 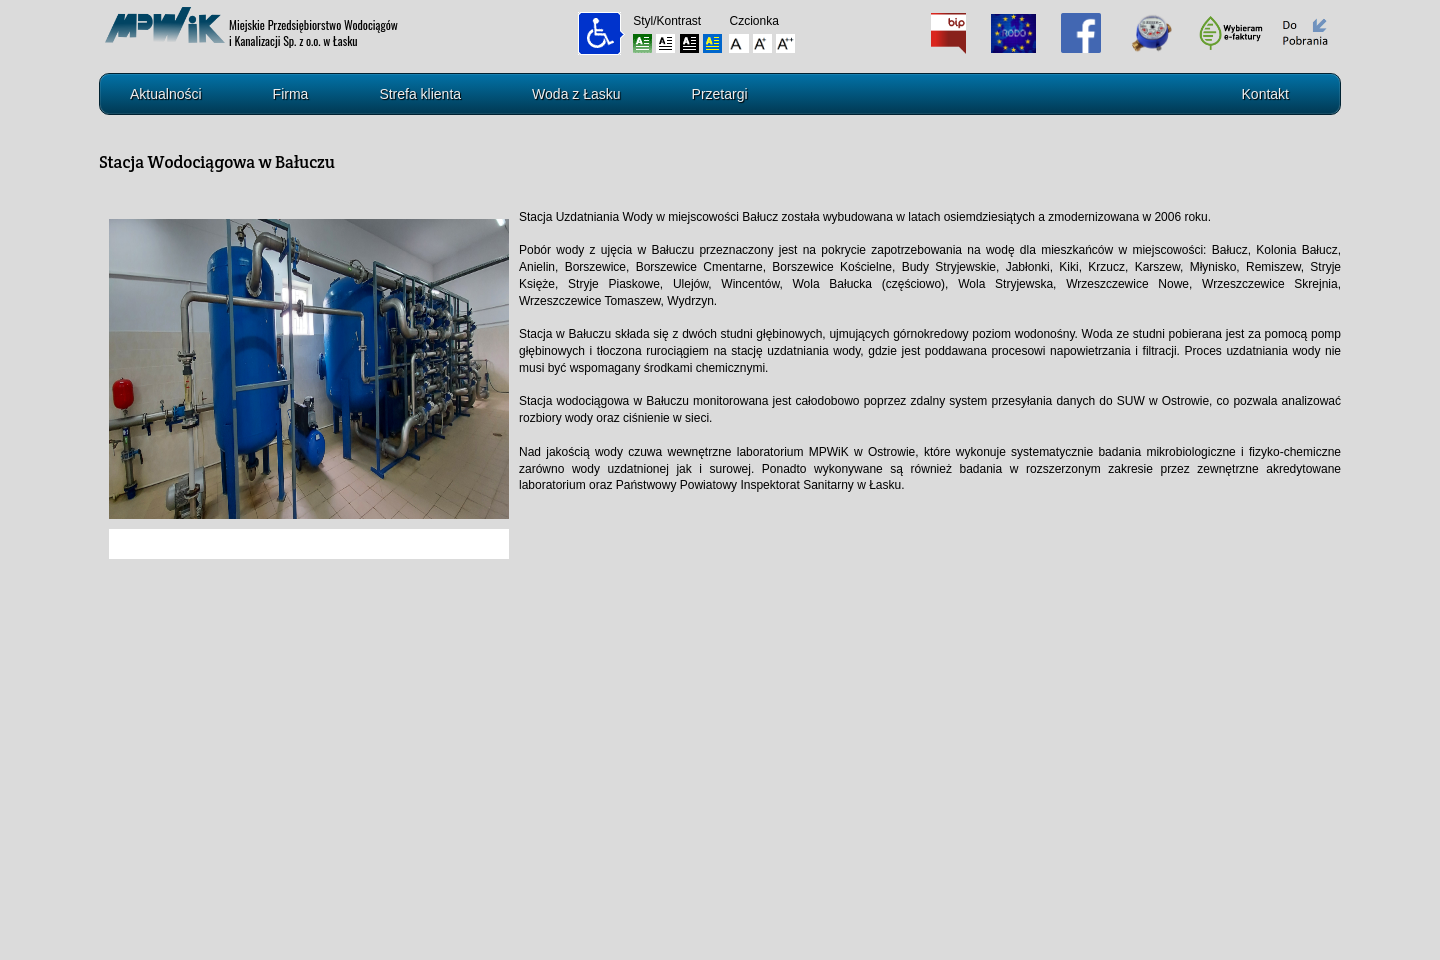 I want to click on Strefa klienta, so click(x=420, y=94).